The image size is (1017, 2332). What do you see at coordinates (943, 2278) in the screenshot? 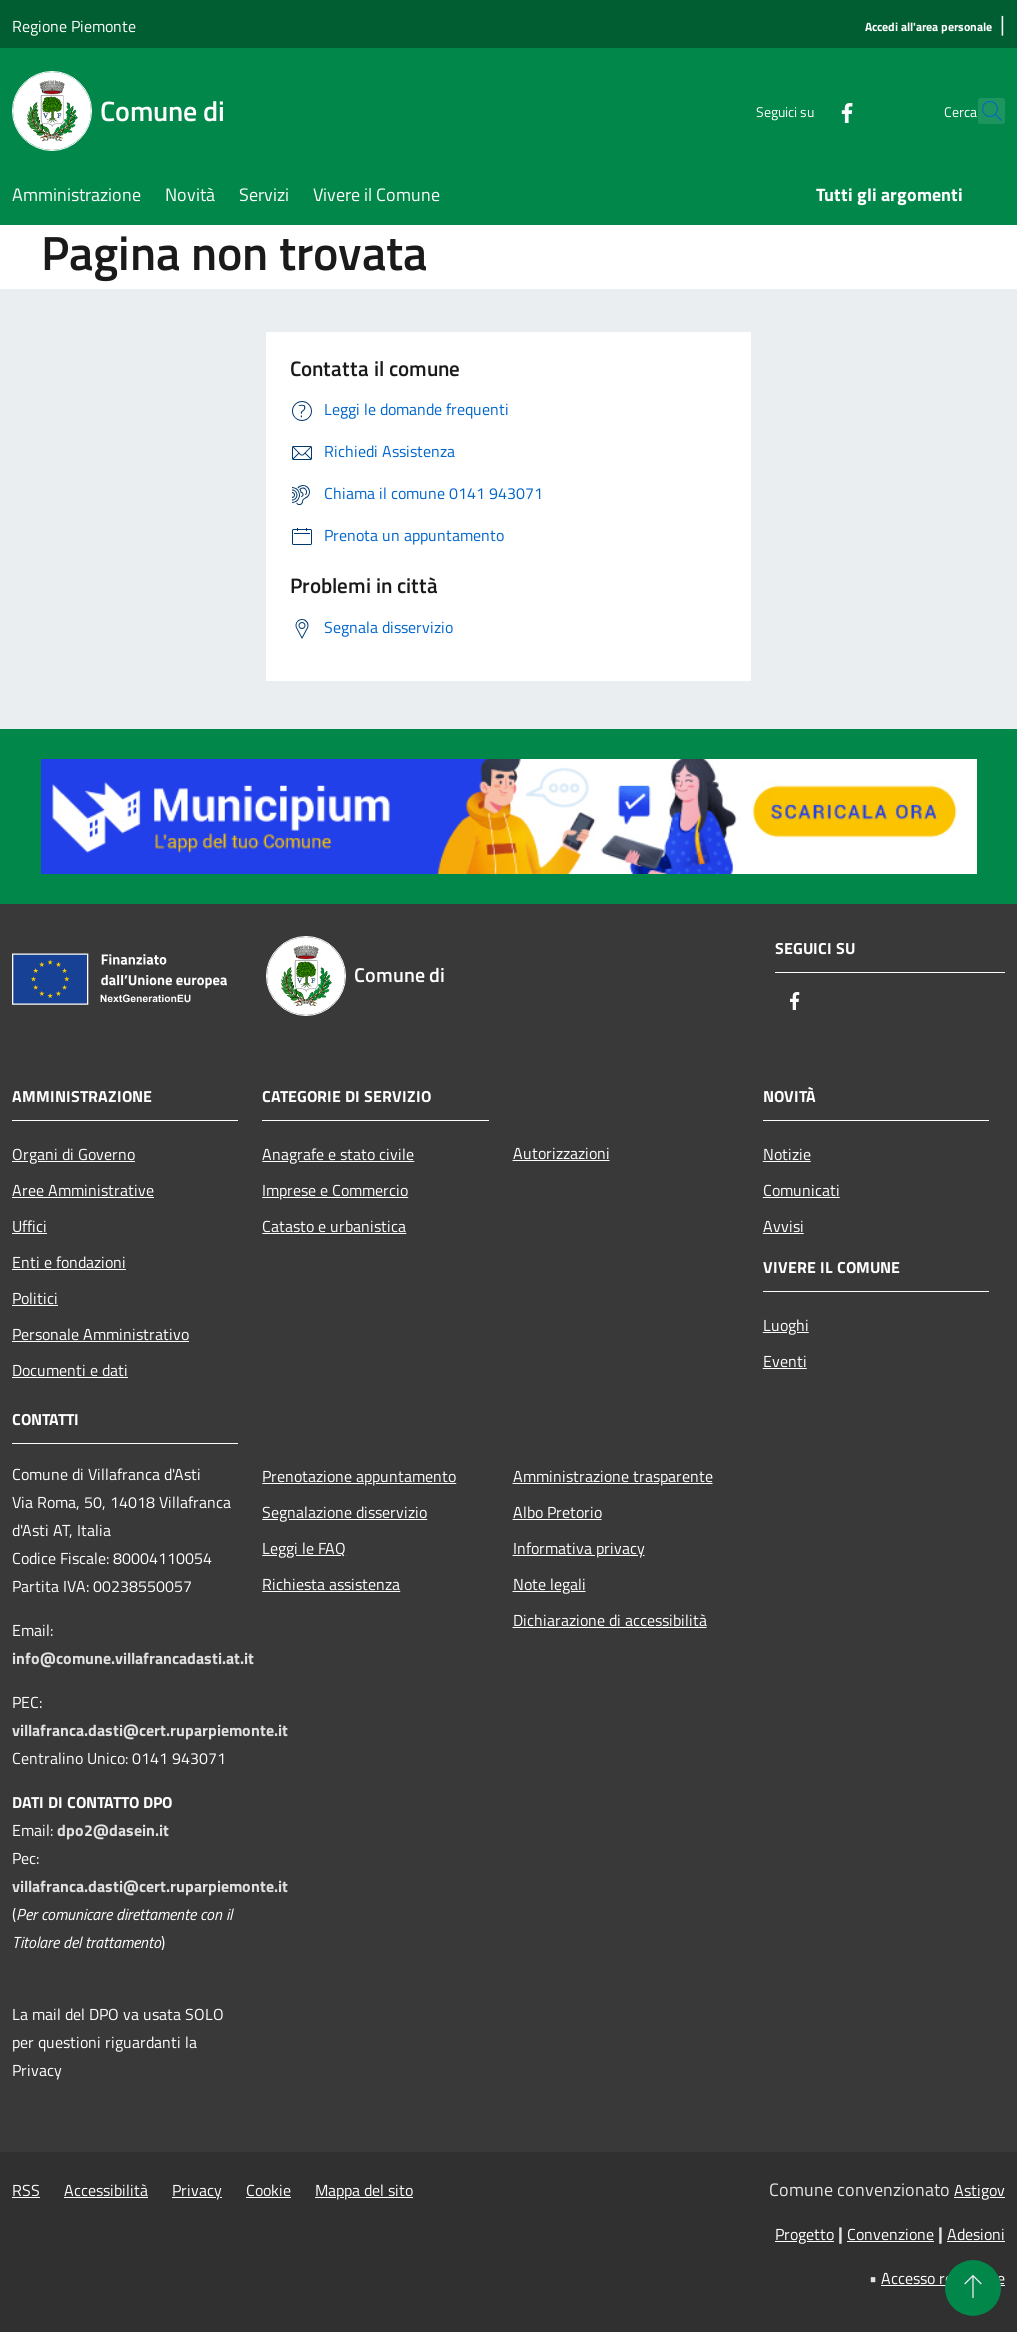
I see `Accesso redazione` at bounding box center [943, 2278].